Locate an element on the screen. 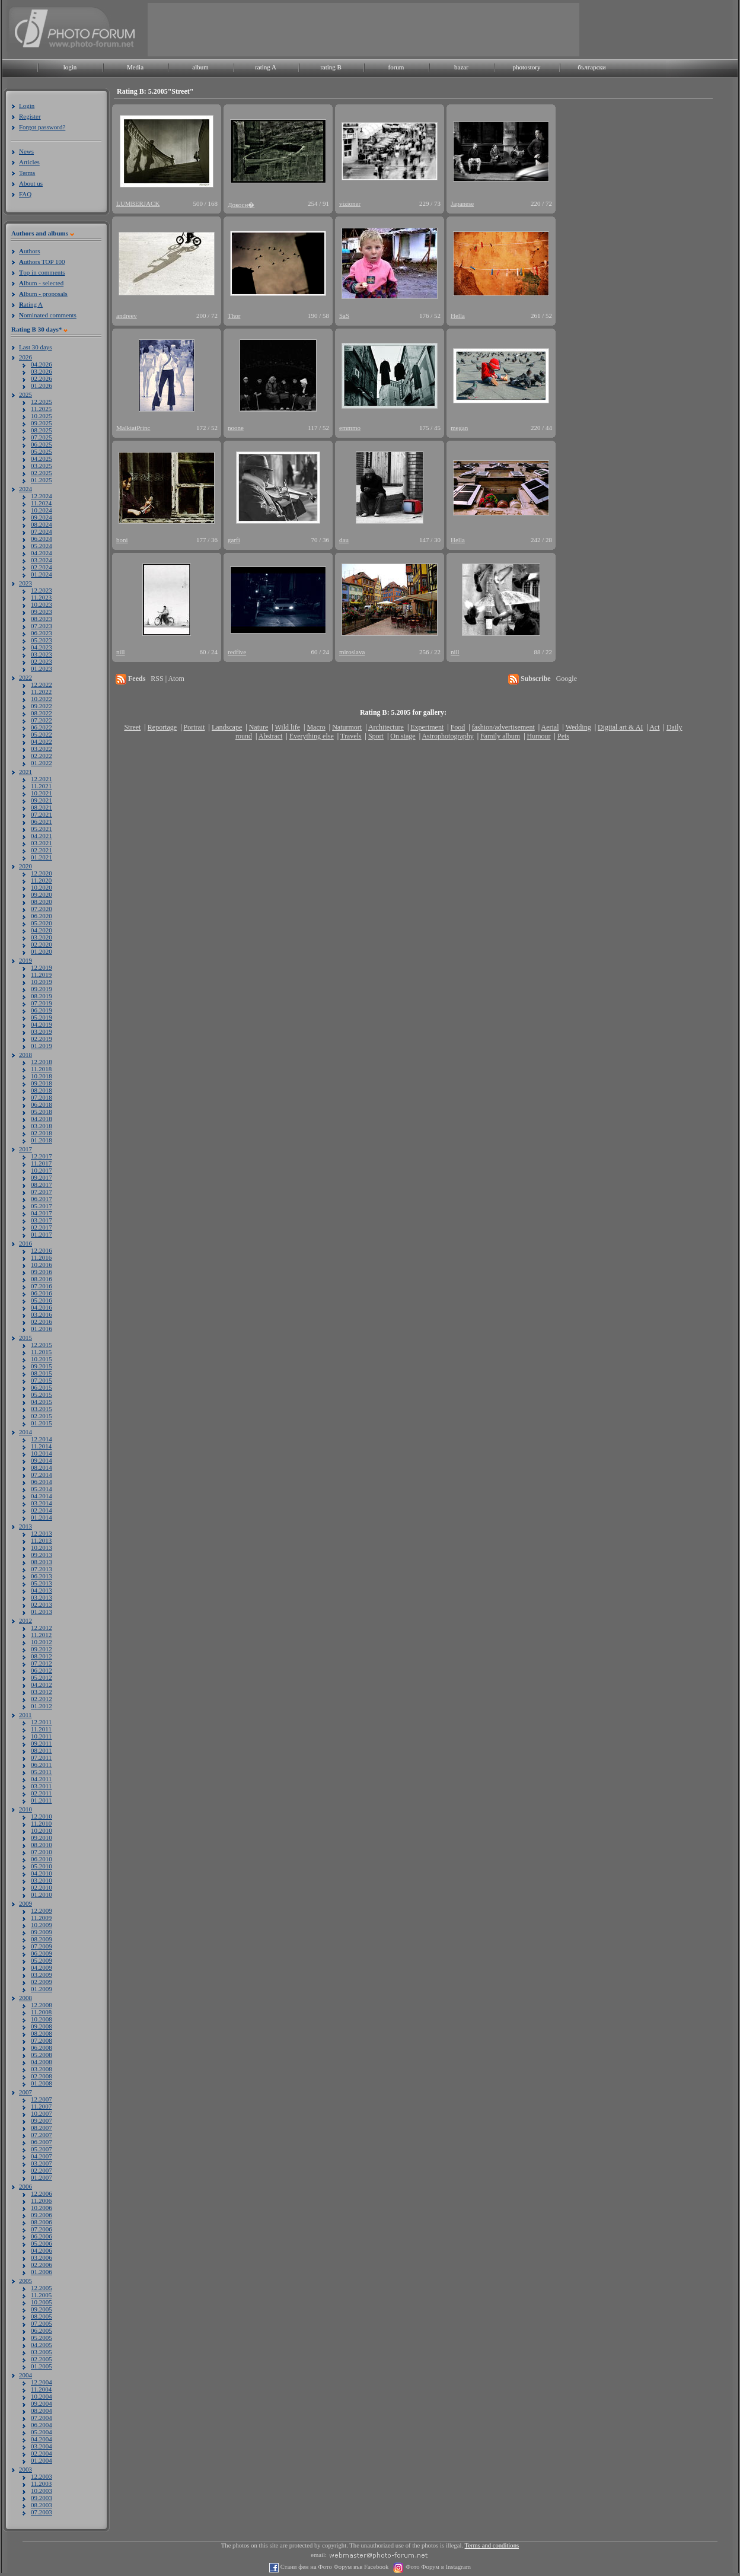 The width and height of the screenshot is (740, 2576). 10.2013 is located at coordinates (41, 1547).